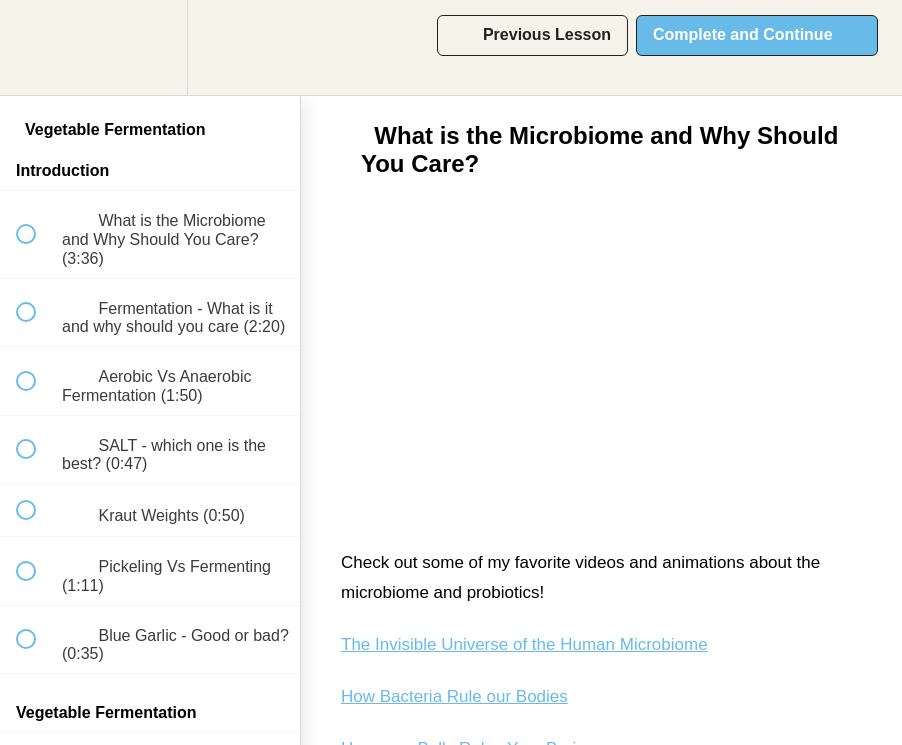 The image size is (902, 745). I want to click on [menuitem], so click(150, 47).